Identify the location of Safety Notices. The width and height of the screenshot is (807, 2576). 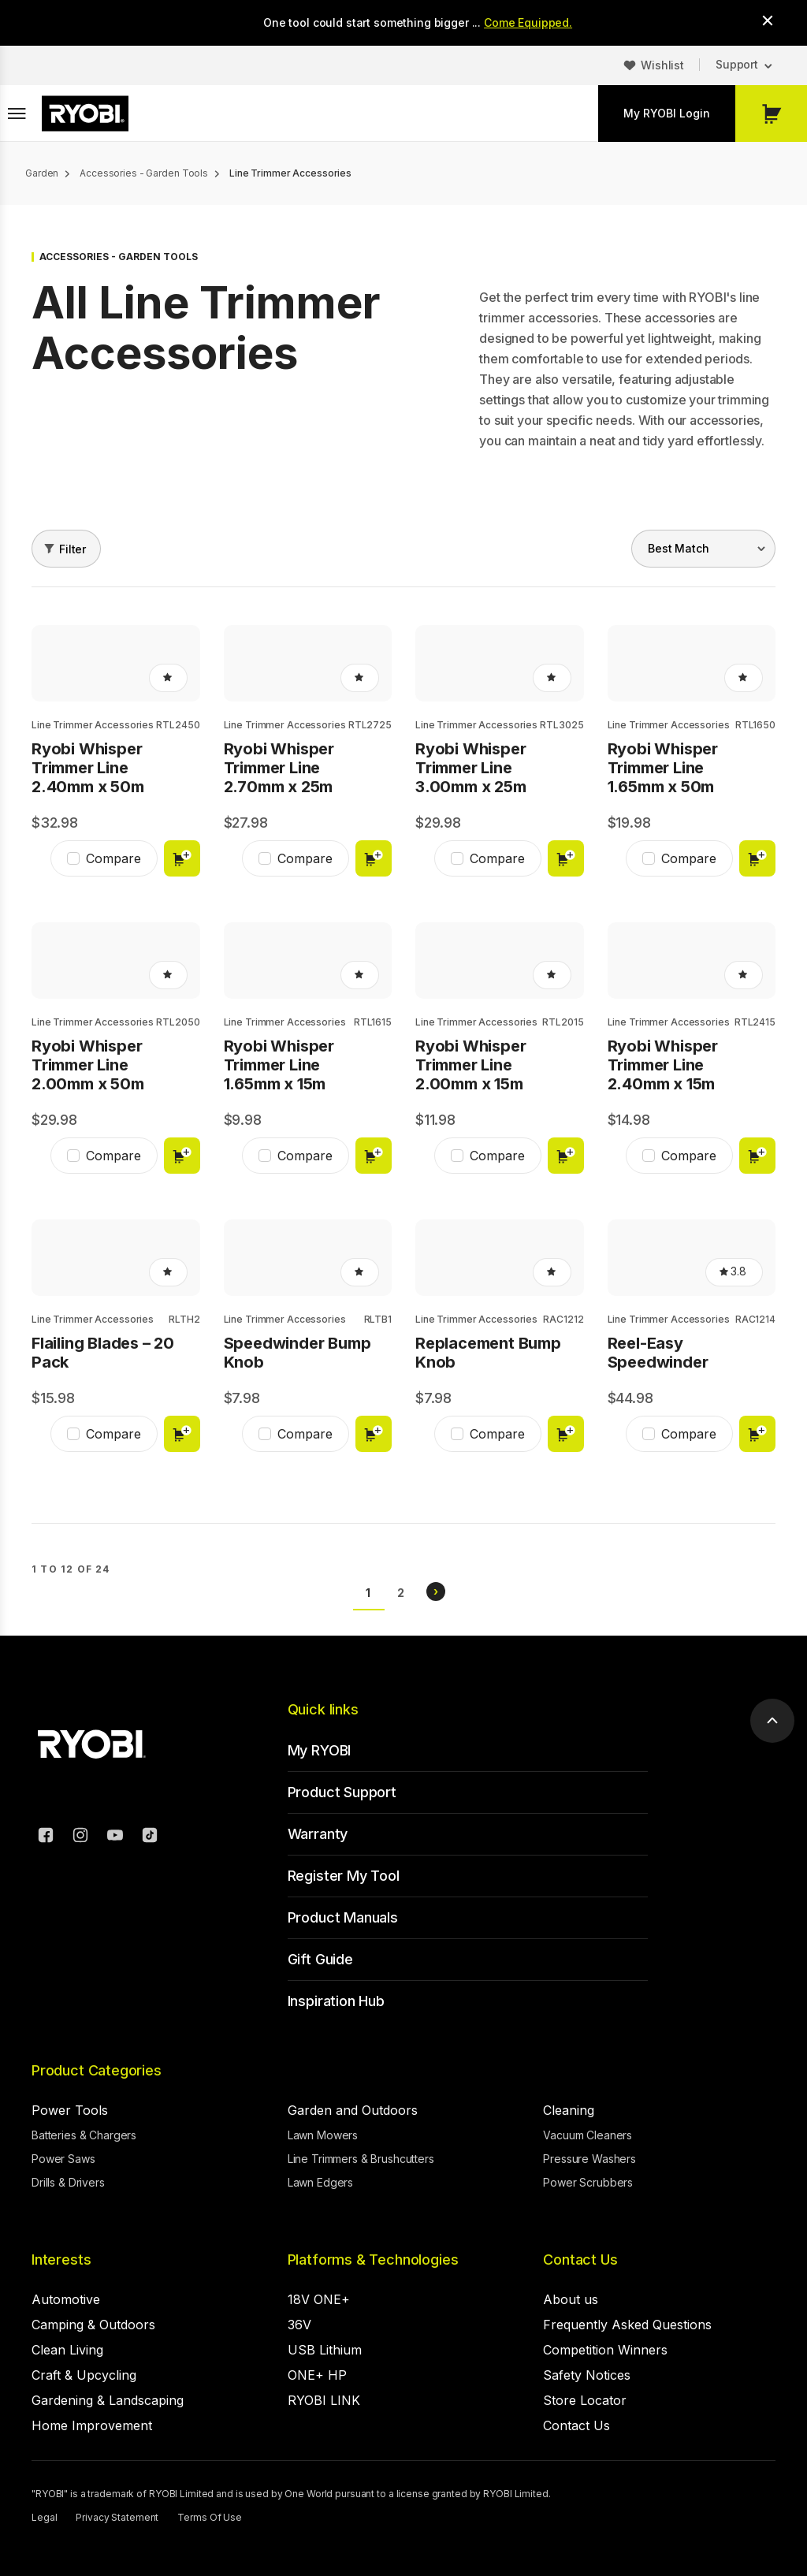
(586, 2375).